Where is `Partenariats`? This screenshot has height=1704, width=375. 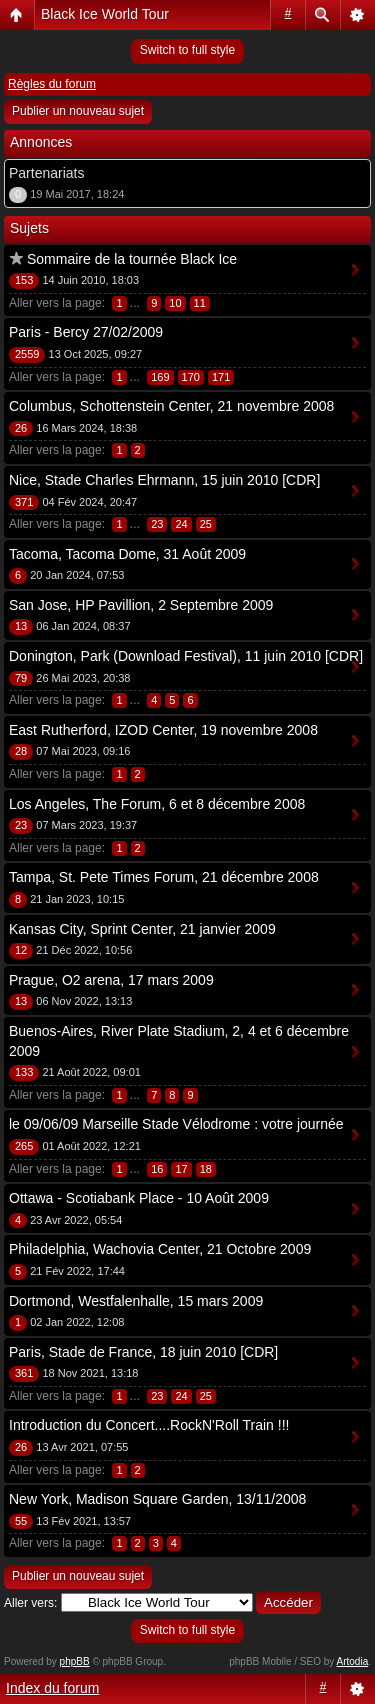
Partenariats is located at coordinates (46, 173).